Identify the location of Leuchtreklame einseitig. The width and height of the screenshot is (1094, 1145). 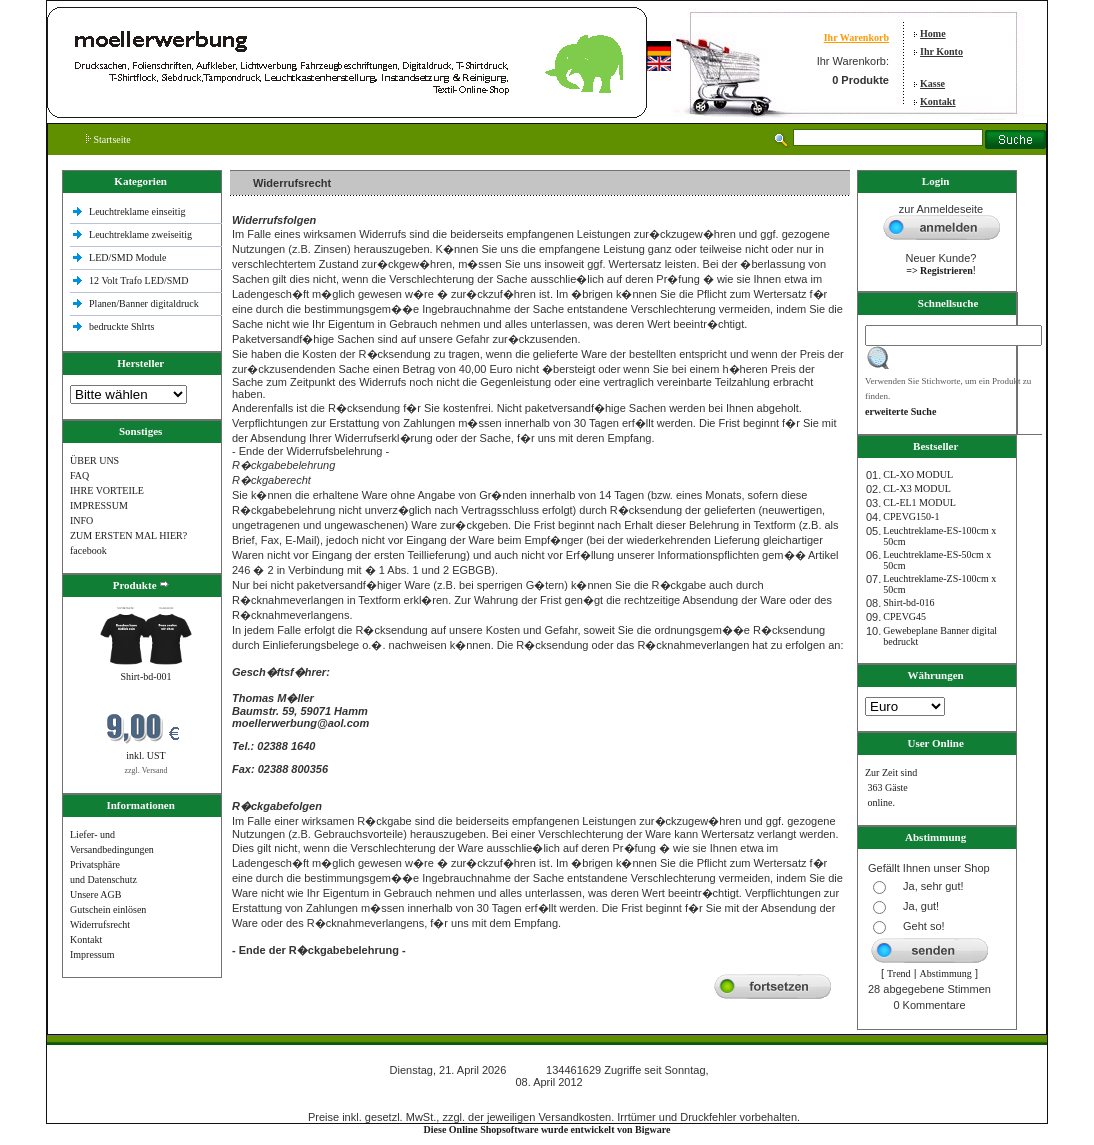
(138, 211).